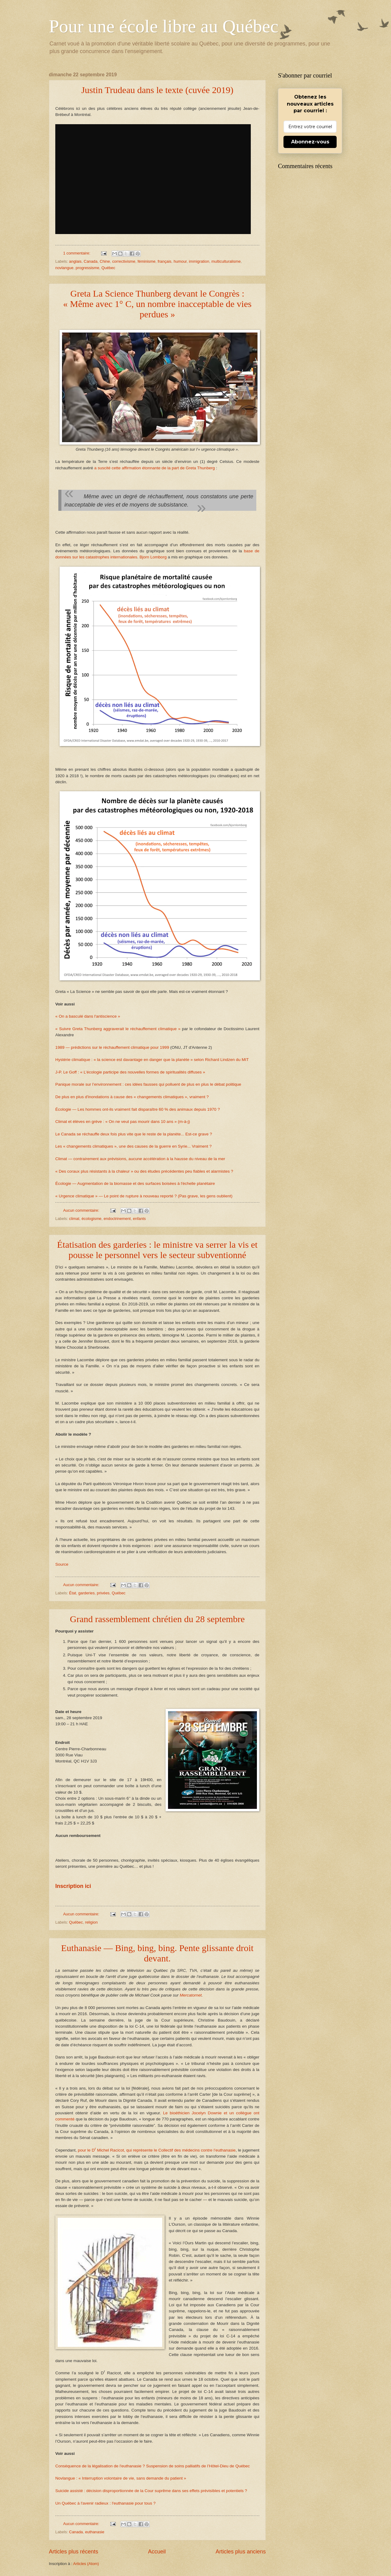 Image resolution: width=391 pixels, height=2576 pixels. I want to click on Suicide assisté : décision disproportionnée de la Cour suprême dans ses effets prévisibles et potentiels ?, so click(151, 2490).